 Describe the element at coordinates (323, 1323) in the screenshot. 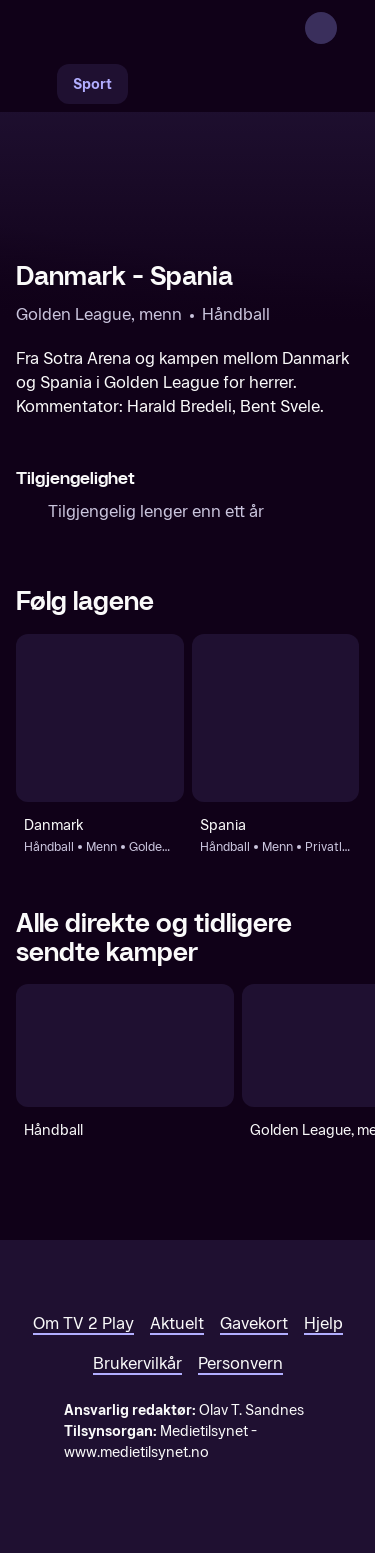

I see `Hjelp` at that location.